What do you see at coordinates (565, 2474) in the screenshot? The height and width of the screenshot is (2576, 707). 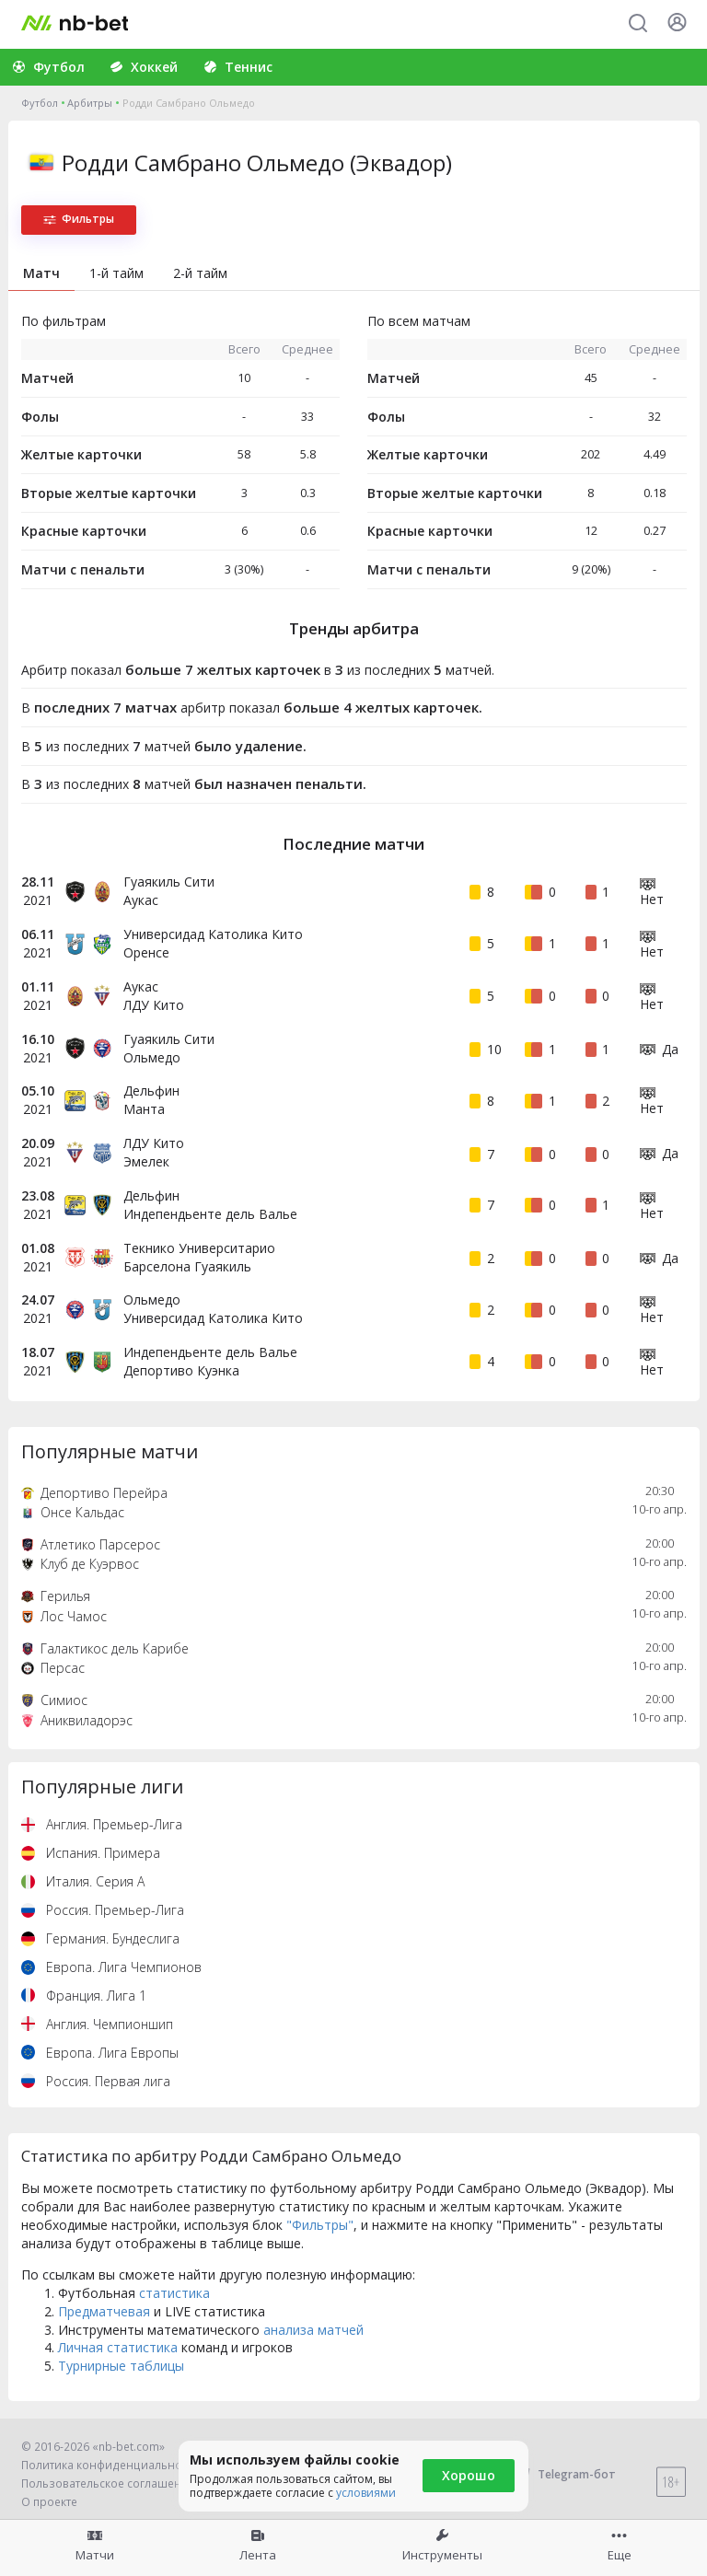 I see `Telegram-бот` at bounding box center [565, 2474].